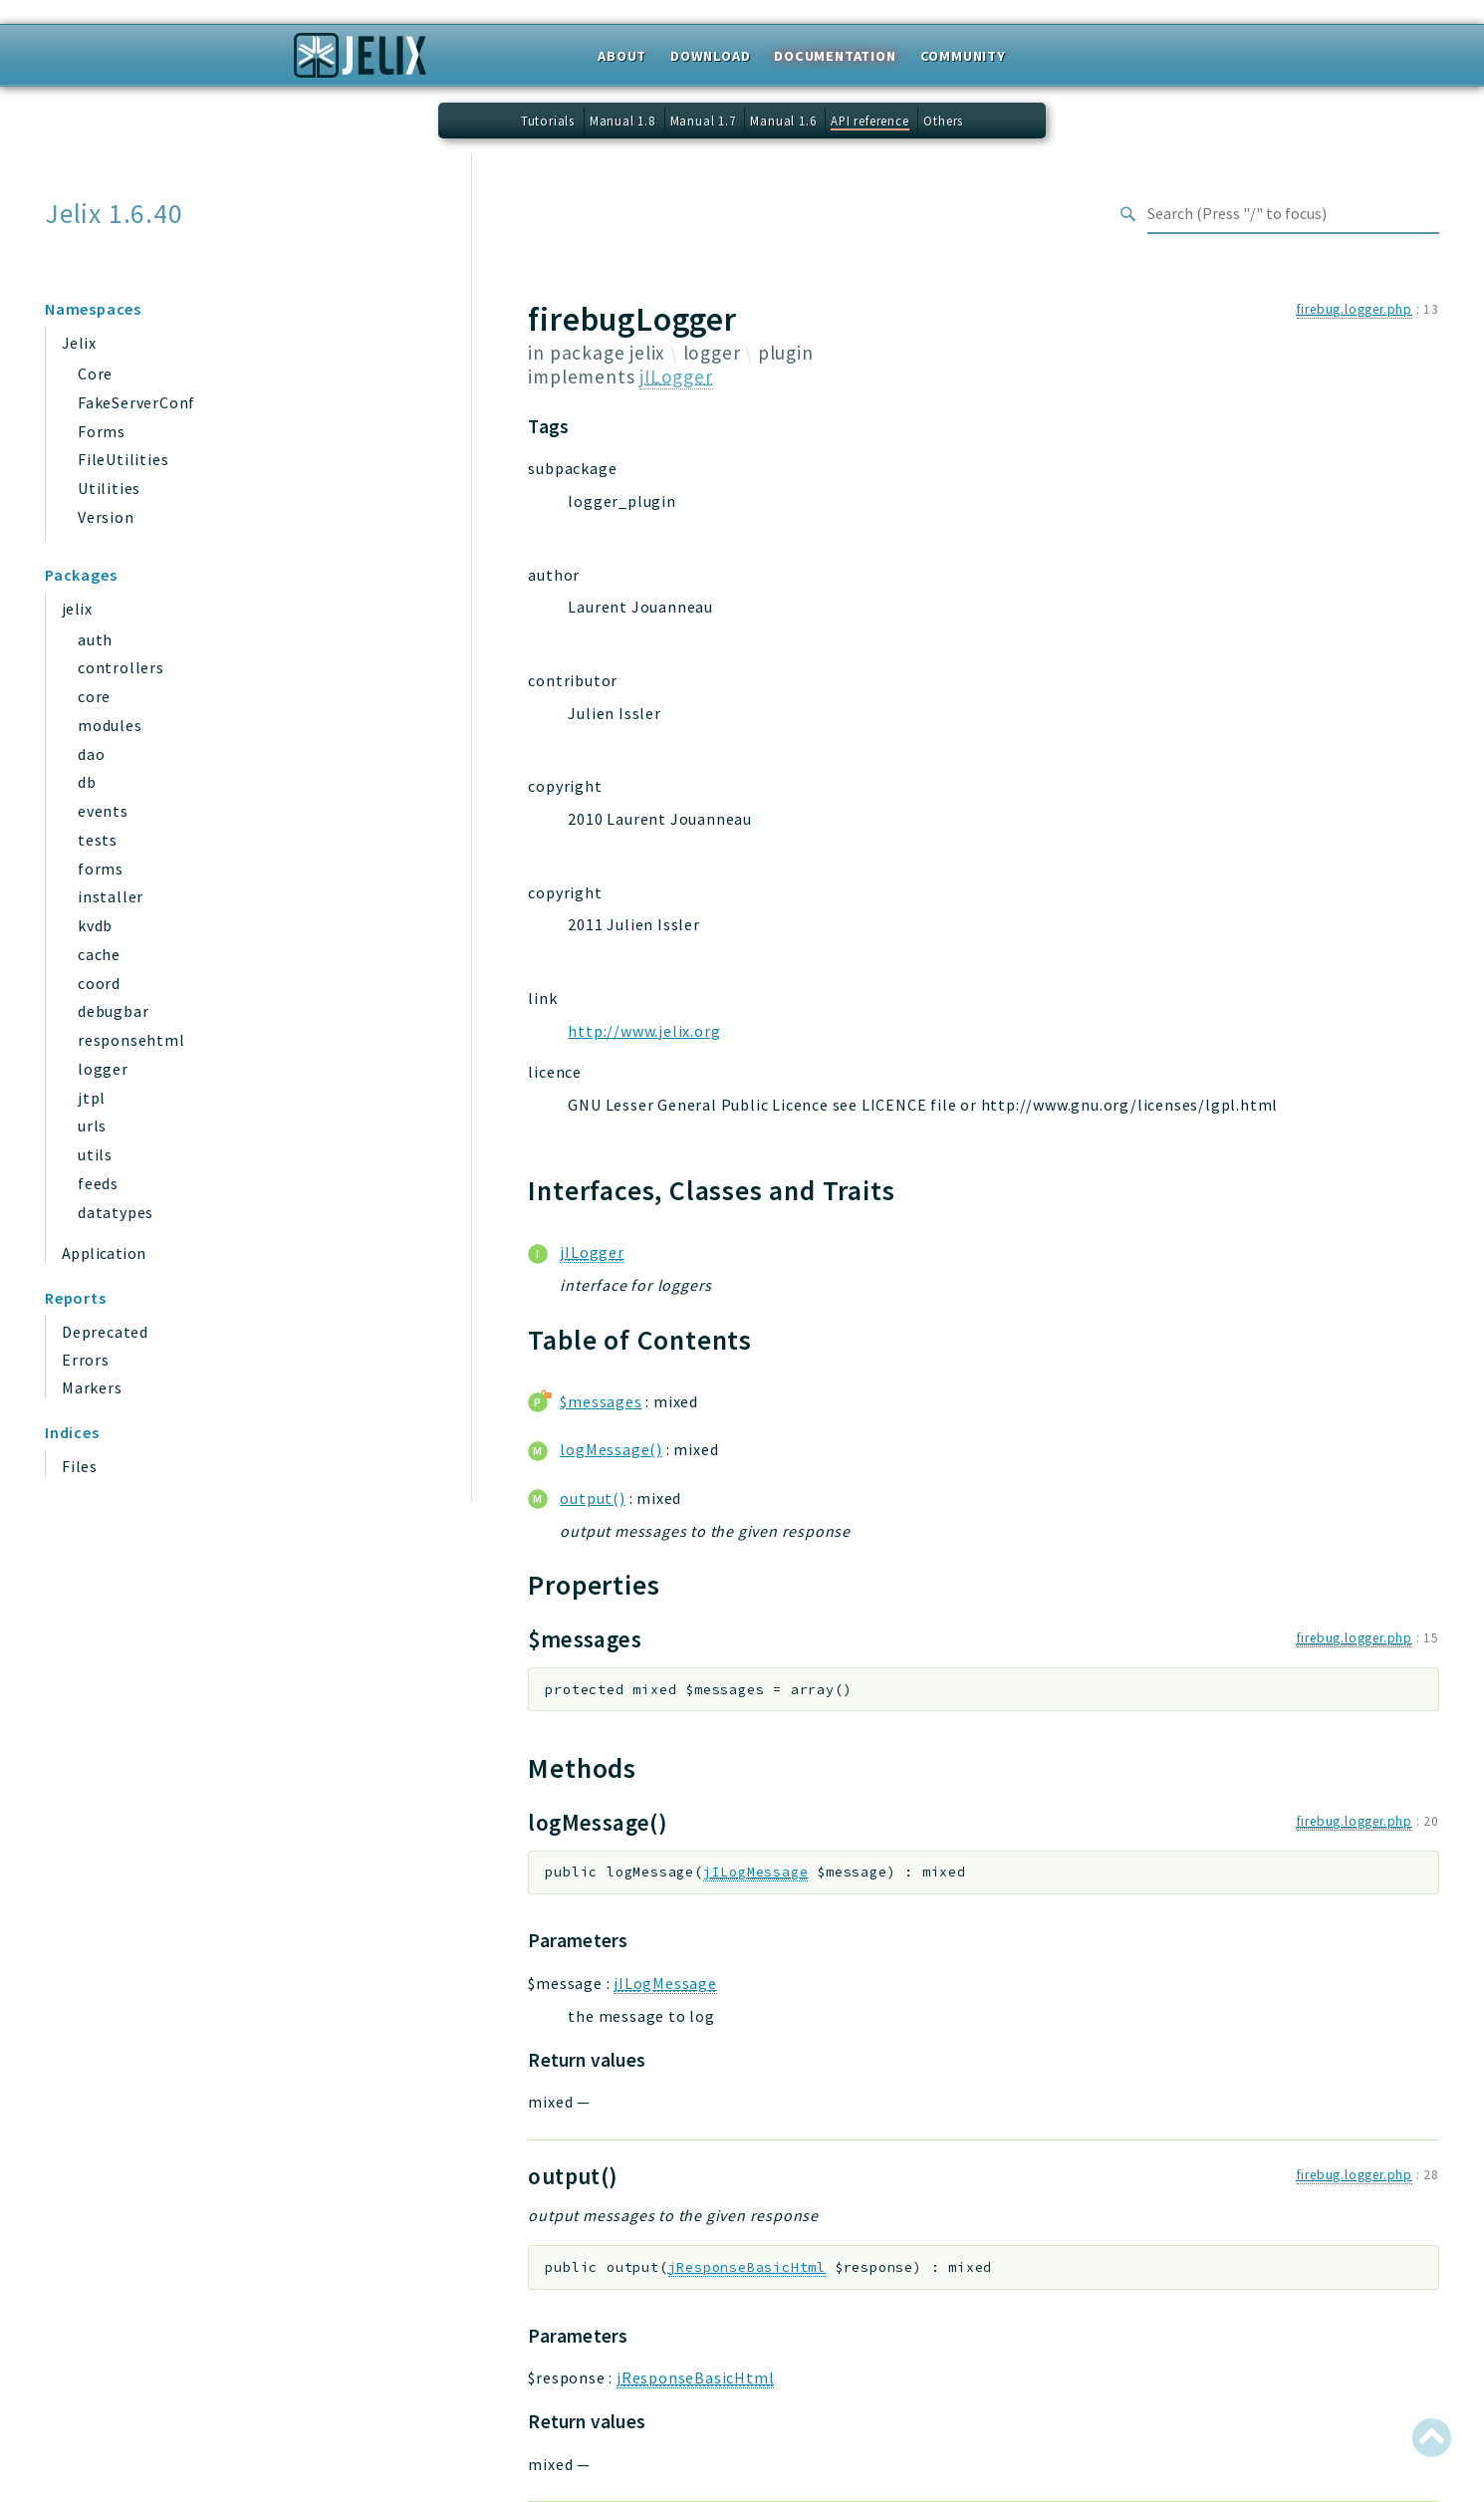 This screenshot has height=2502, width=1484. Describe the element at coordinates (644, 1031) in the screenshot. I see `http://www.jelix.org` at that location.